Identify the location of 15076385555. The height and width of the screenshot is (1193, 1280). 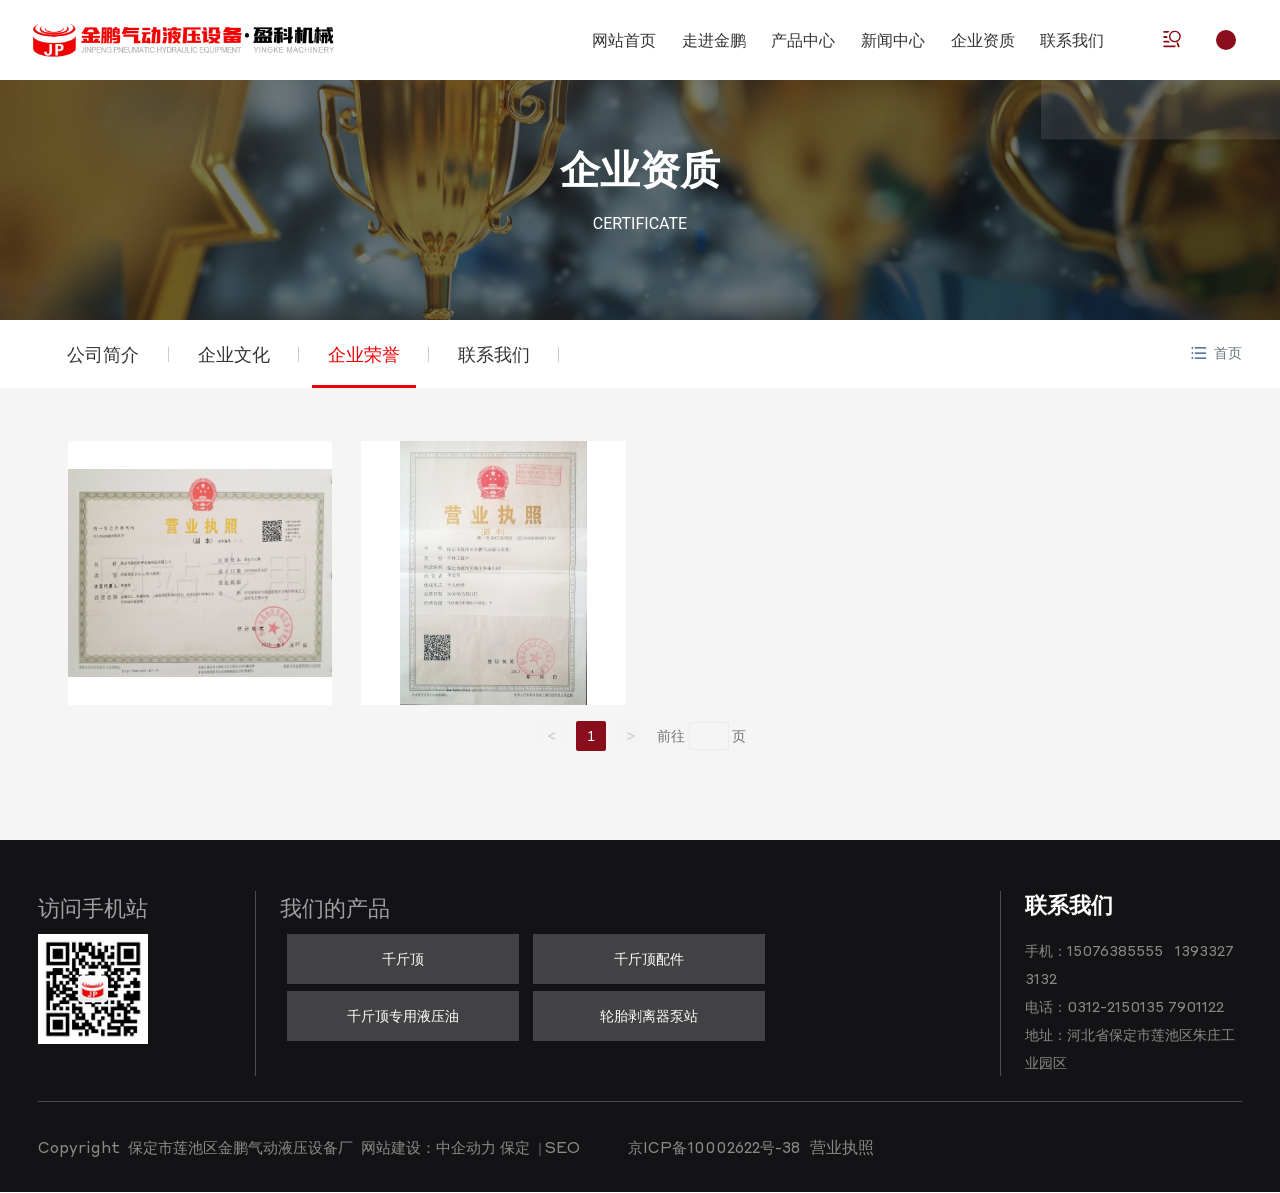
(1115, 951).